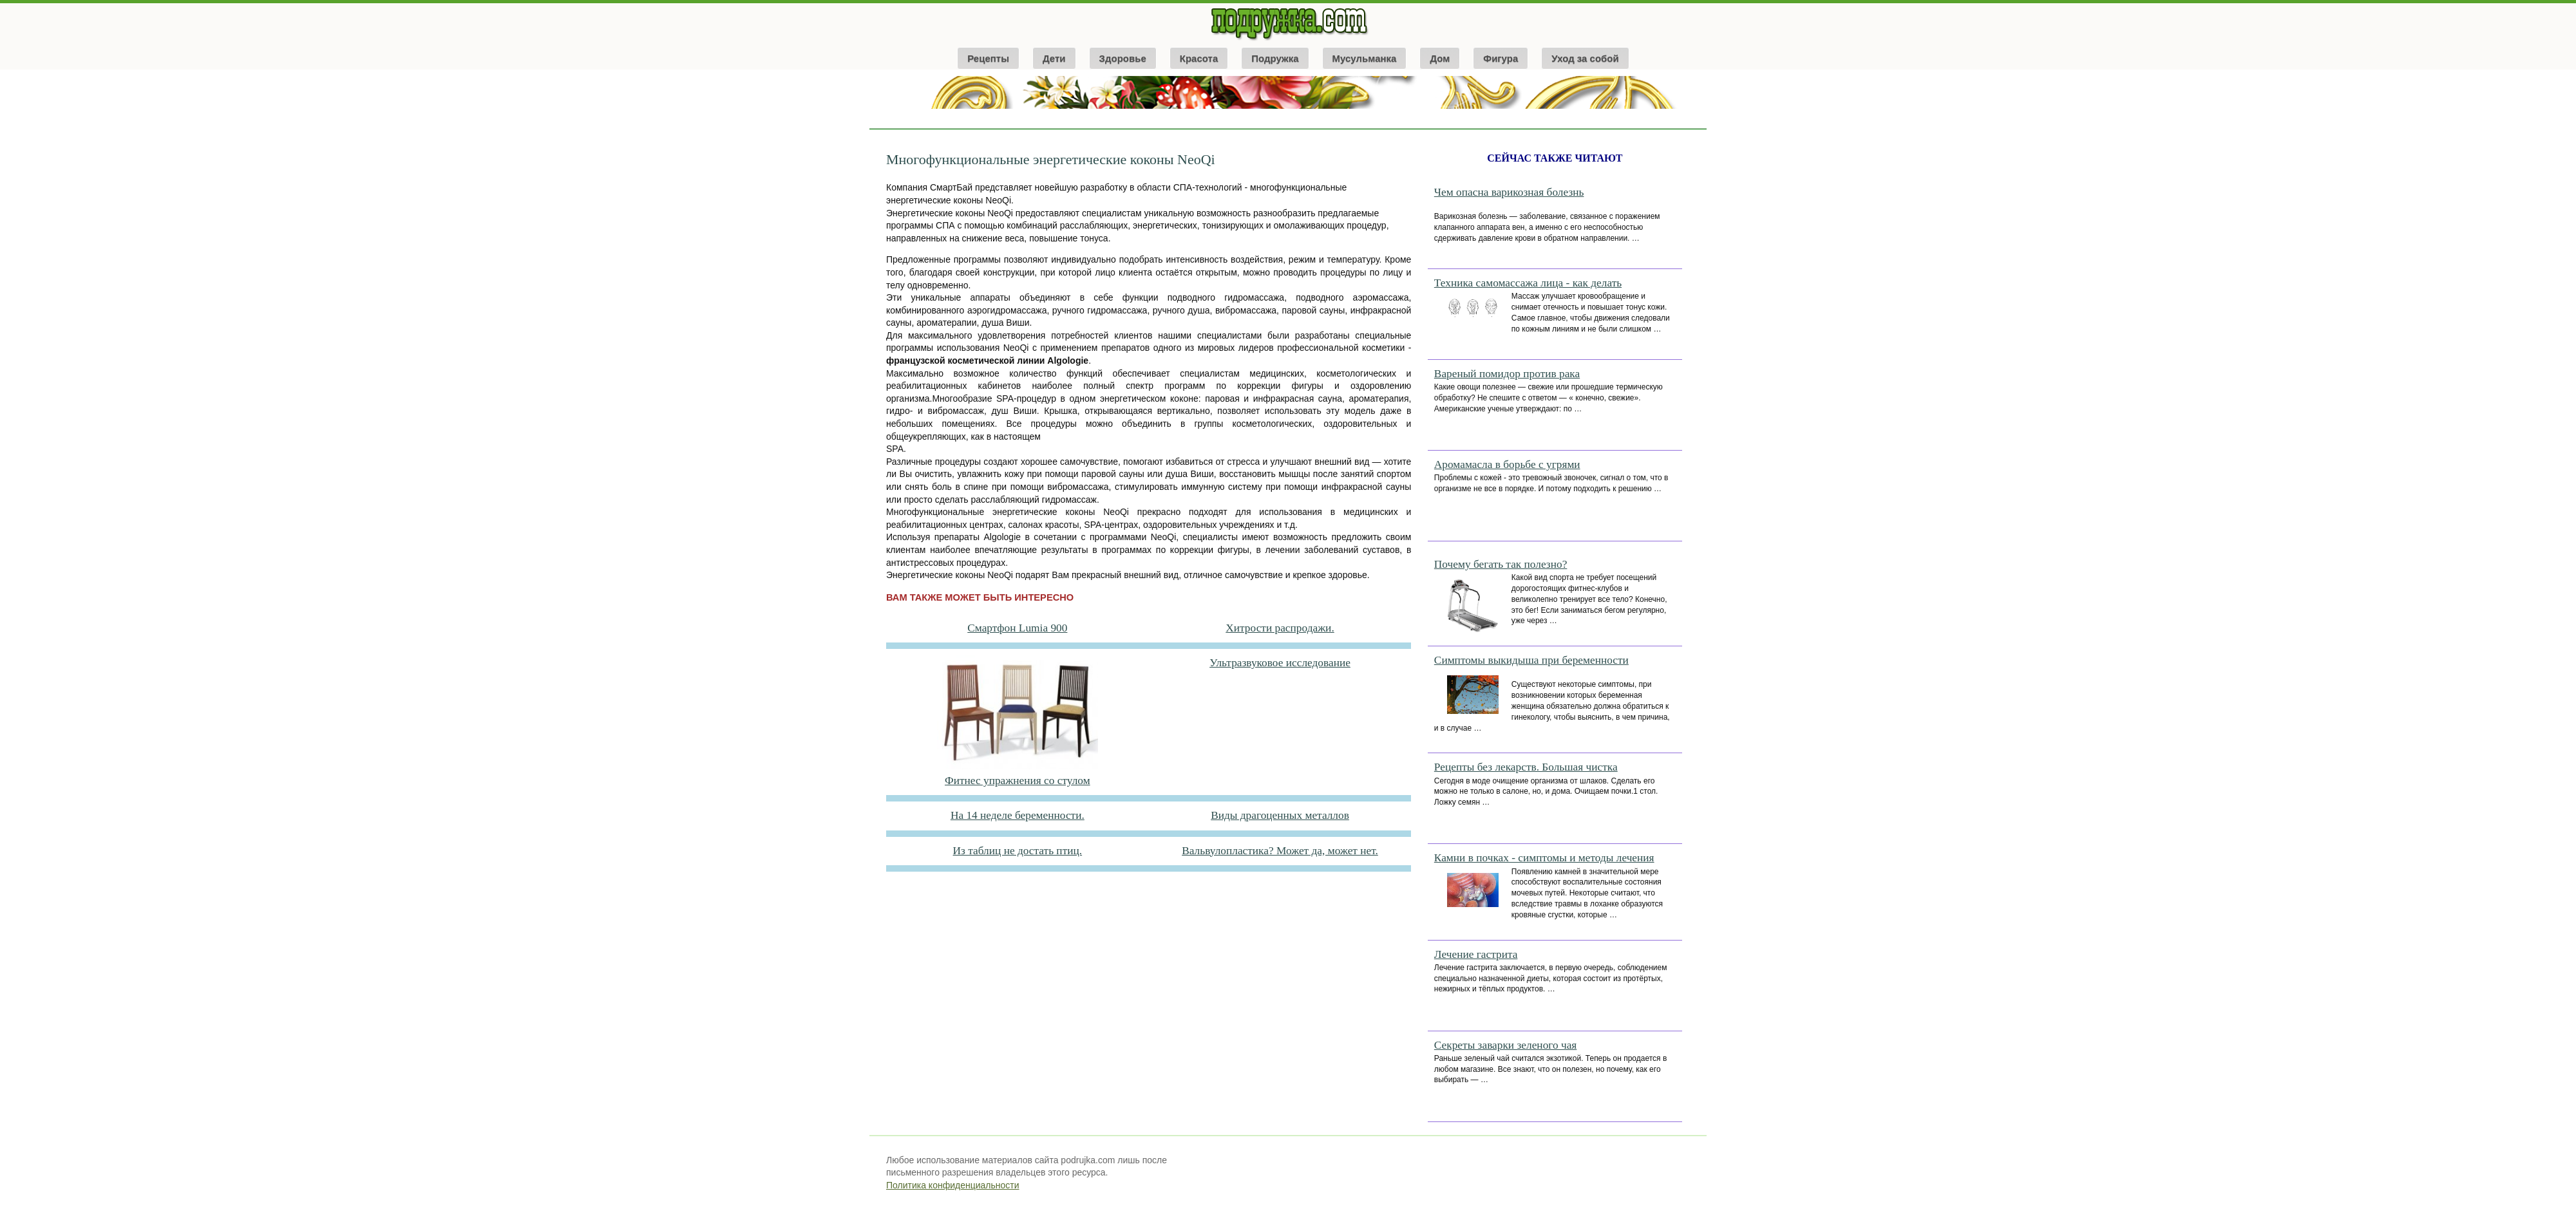 Image resolution: width=2576 pixels, height=1218 pixels. What do you see at coordinates (1017, 815) in the screenshot?
I see `На 14 неделе беременности.` at bounding box center [1017, 815].